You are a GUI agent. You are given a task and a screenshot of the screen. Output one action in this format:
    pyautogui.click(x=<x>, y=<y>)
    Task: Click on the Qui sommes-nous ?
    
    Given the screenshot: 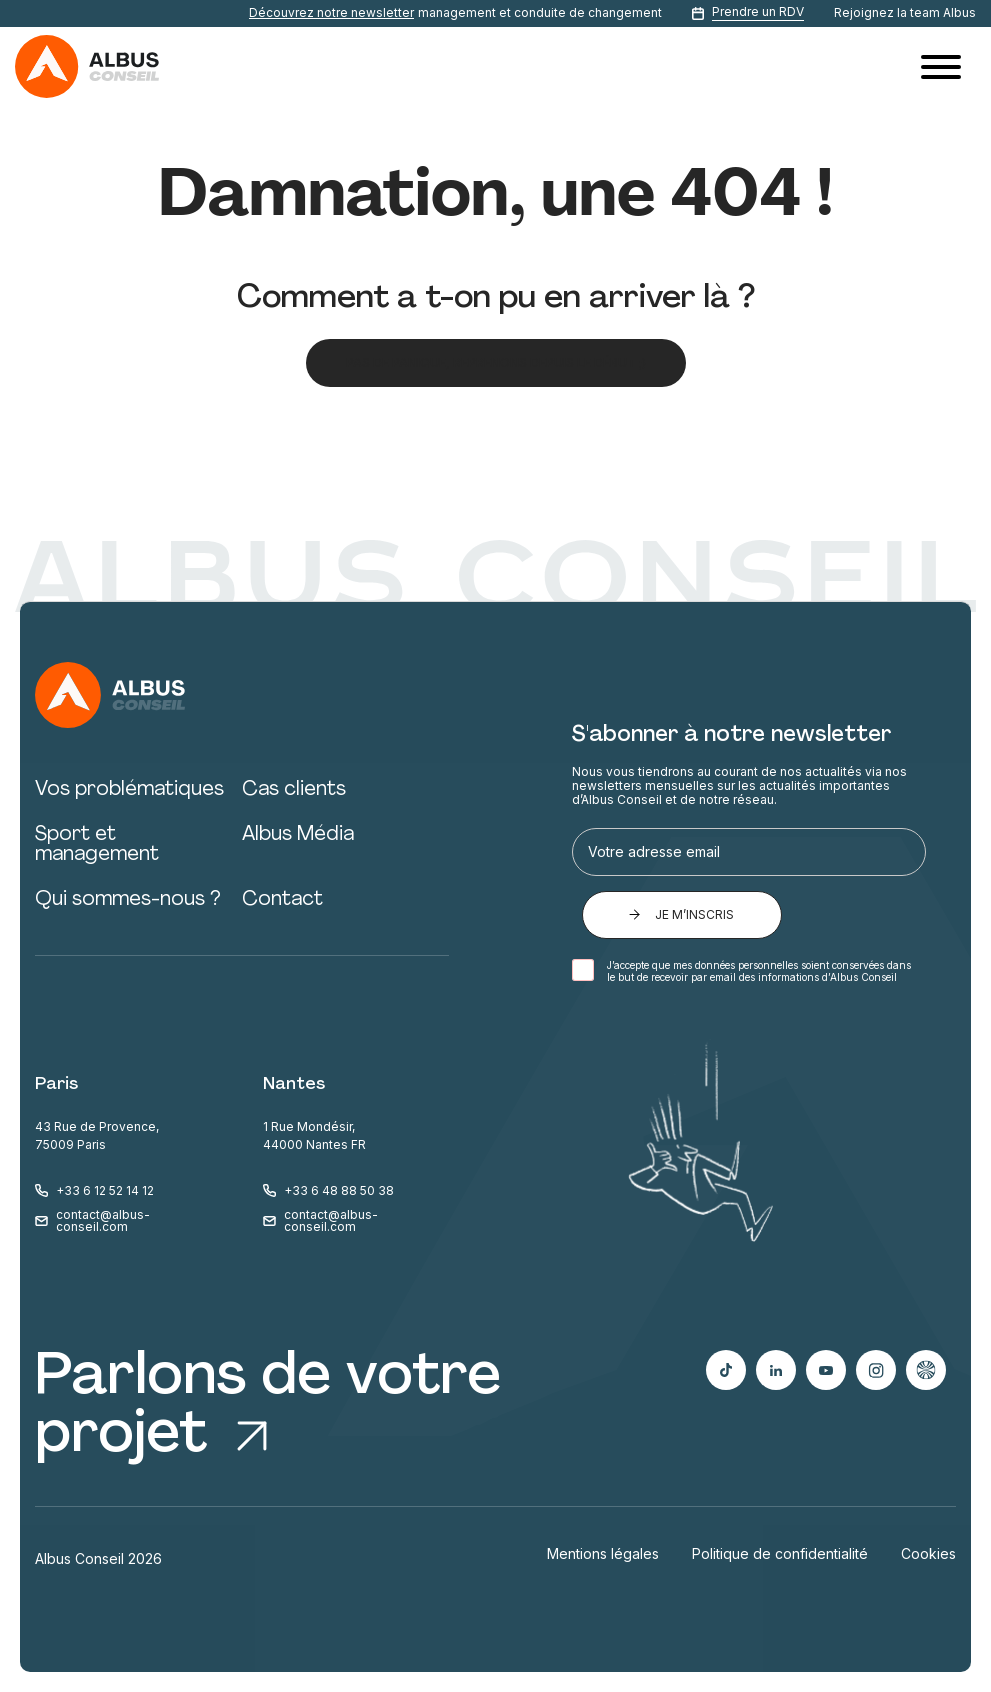 What is the action you would take?
    pyautogui.click(x=128, y=900)
    